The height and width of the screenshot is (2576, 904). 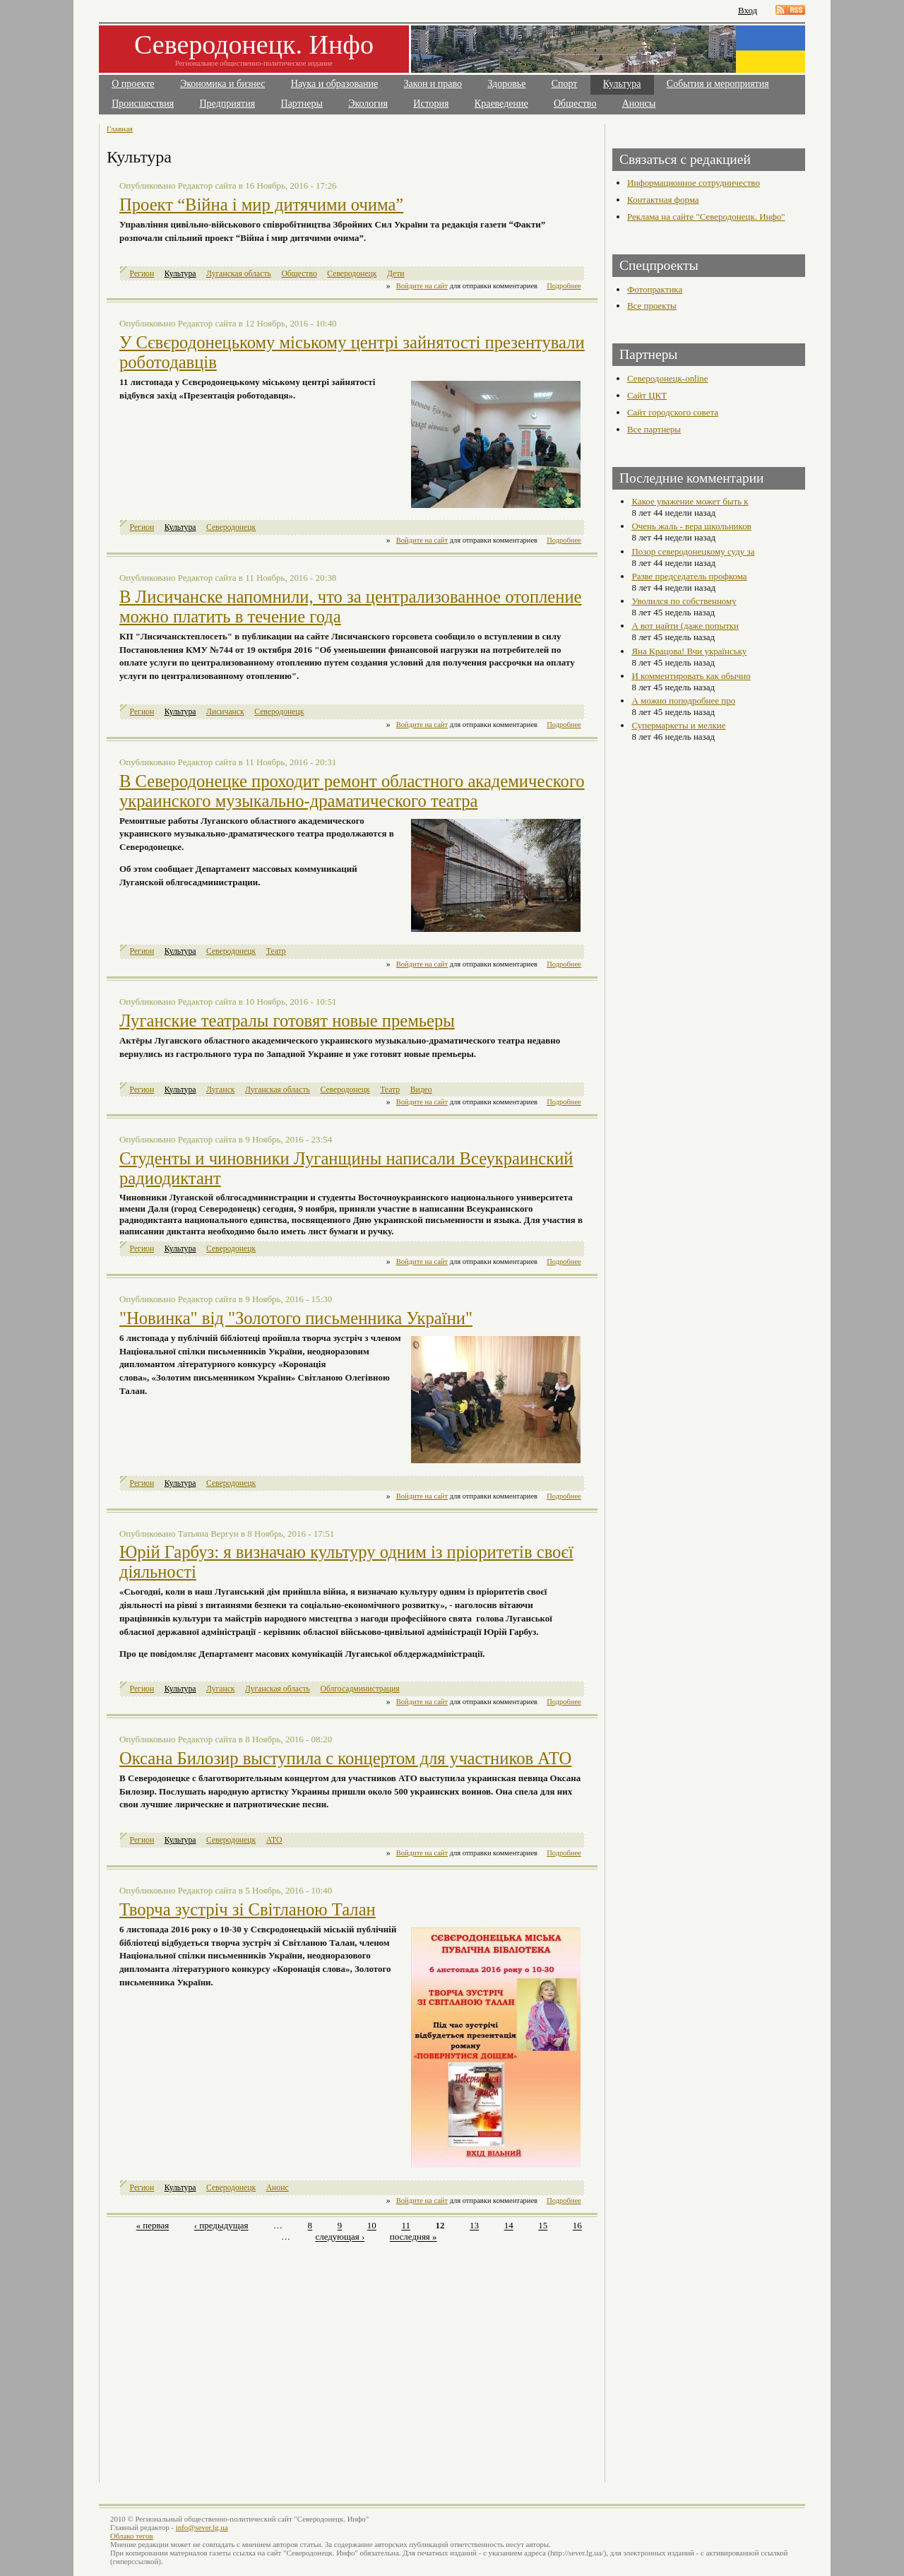 I want to click on Спорт, so click(x=565, y=83).